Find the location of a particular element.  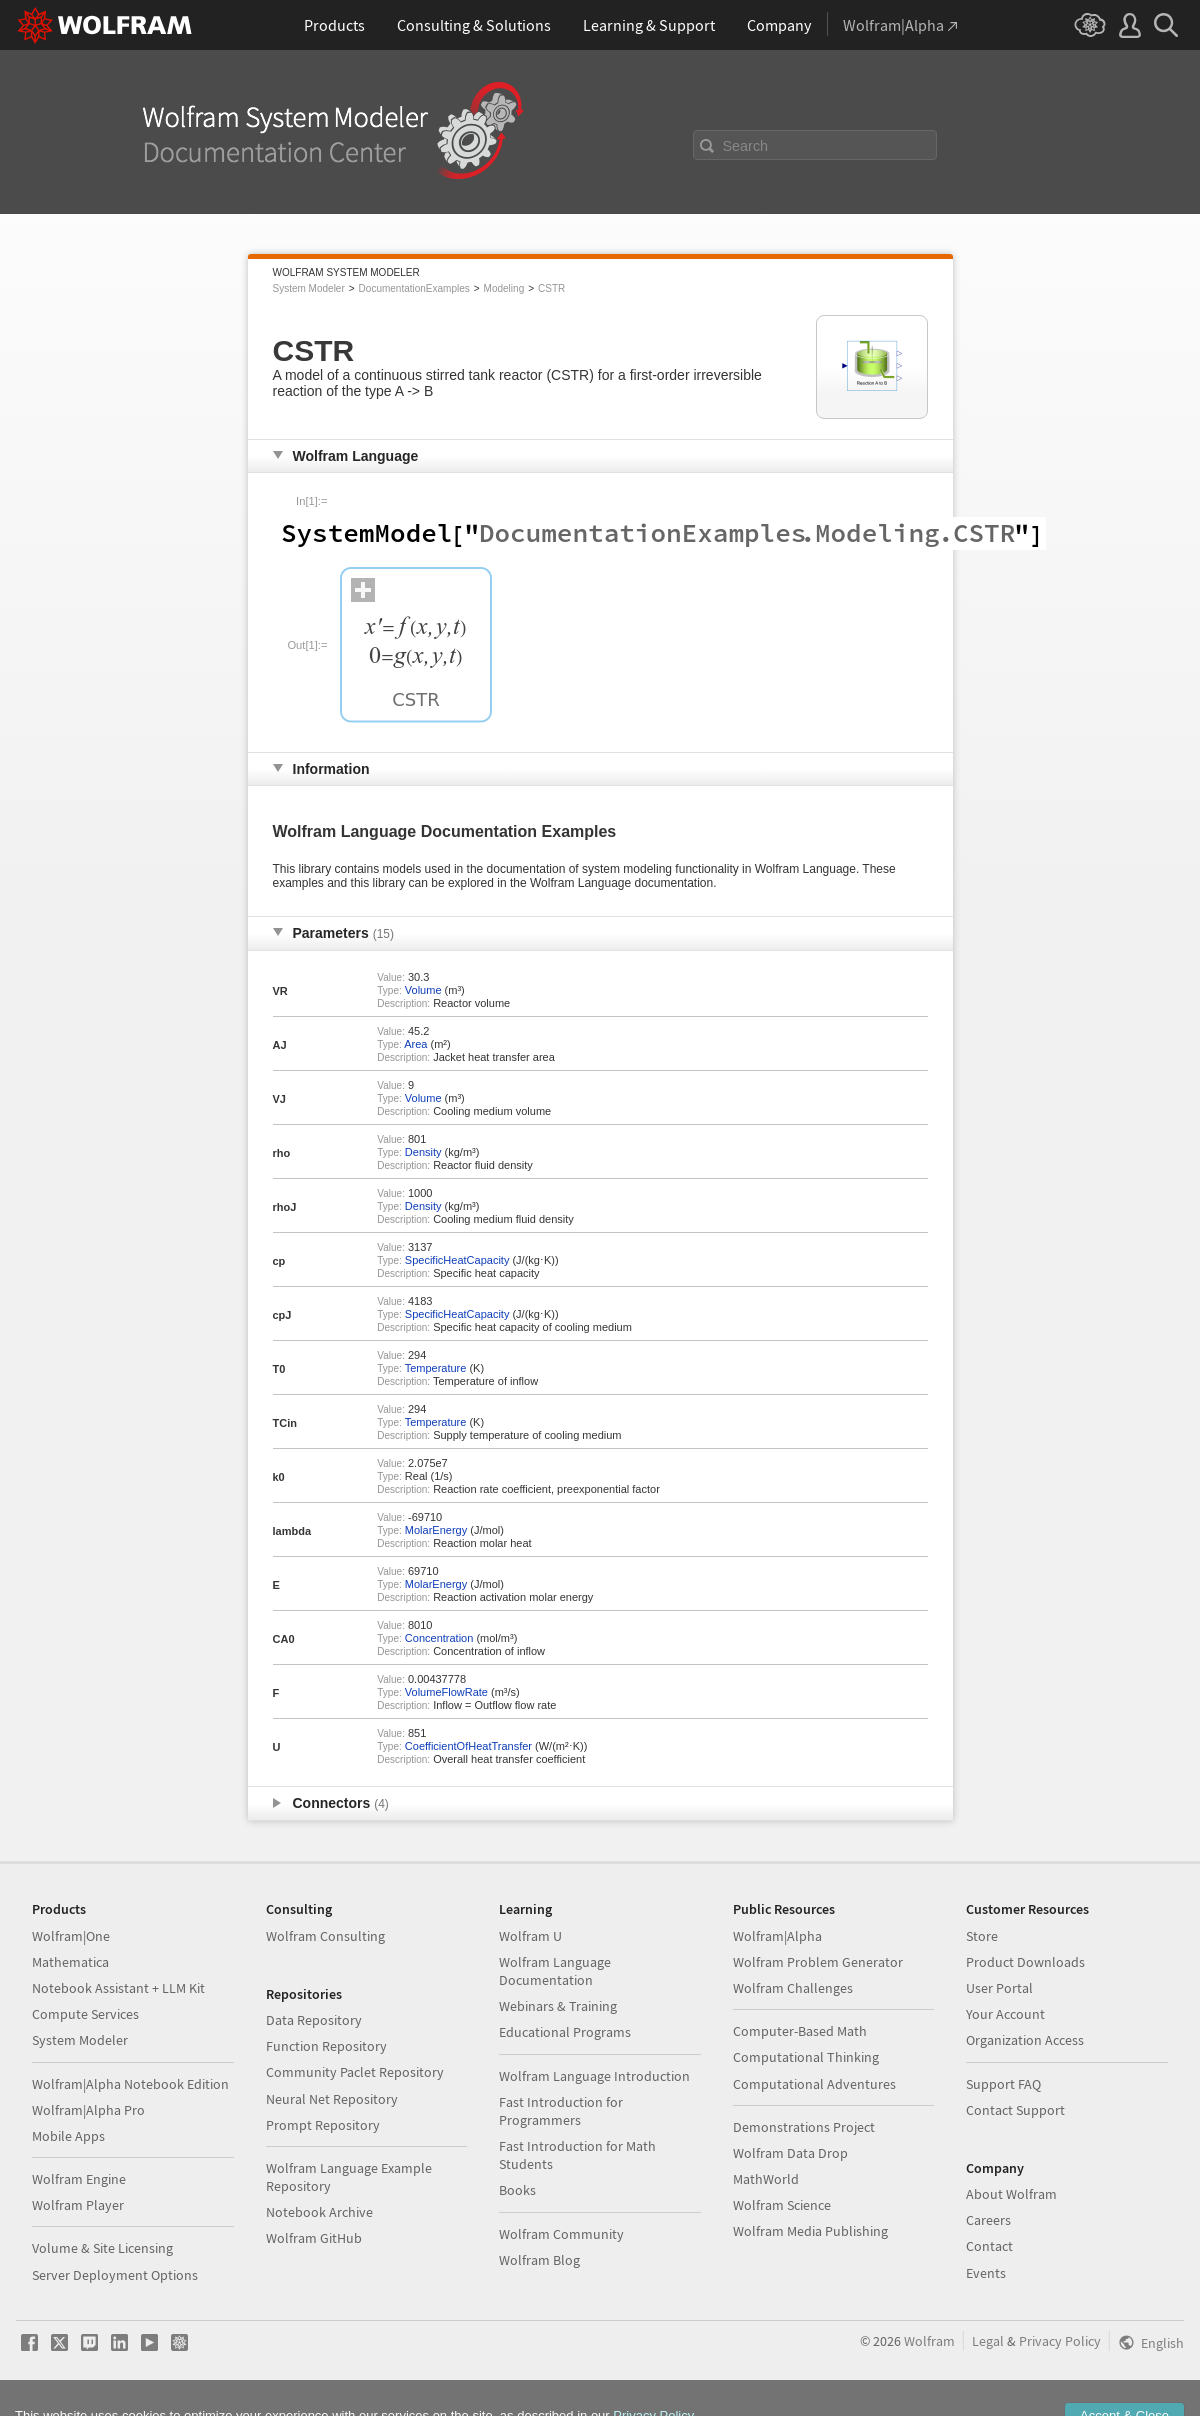

Wolfram Science is located at coordinates (782, 2205).